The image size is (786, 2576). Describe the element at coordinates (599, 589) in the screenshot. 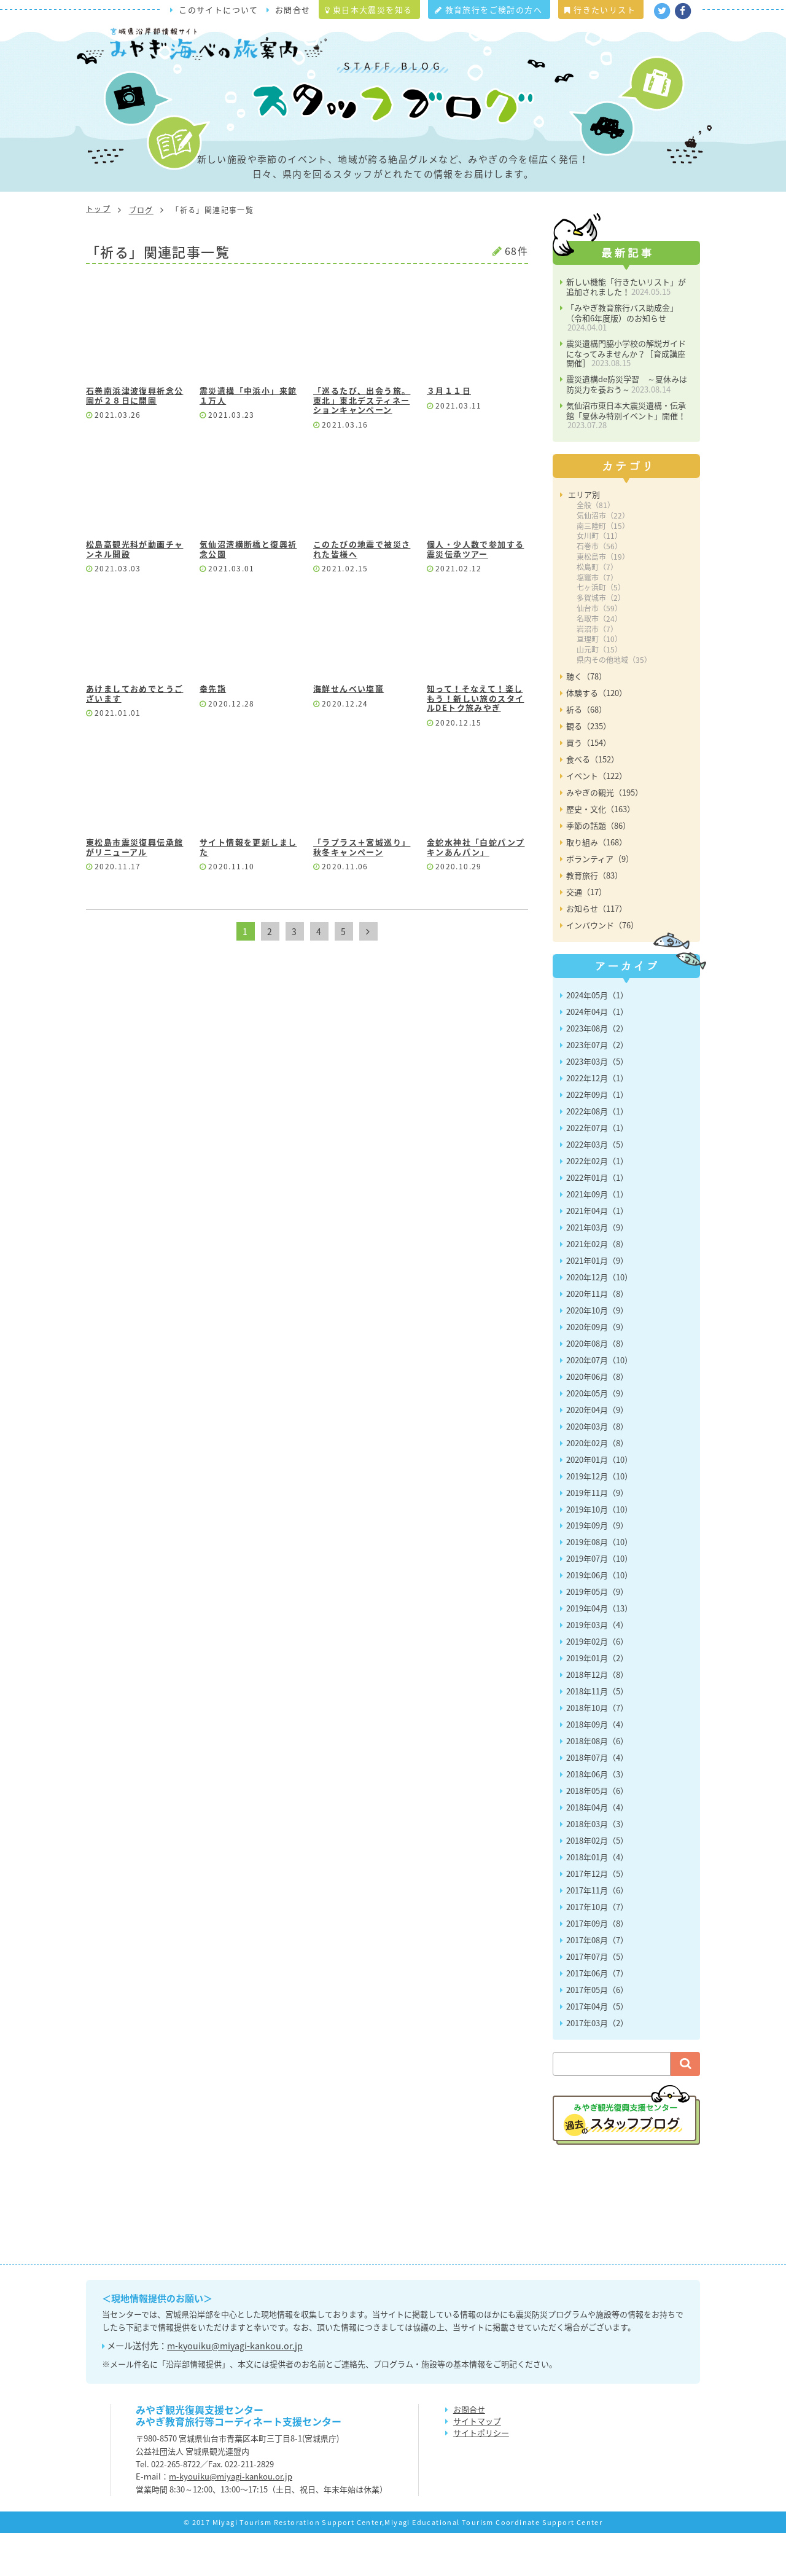

I see `石巻市（56）` at that location.